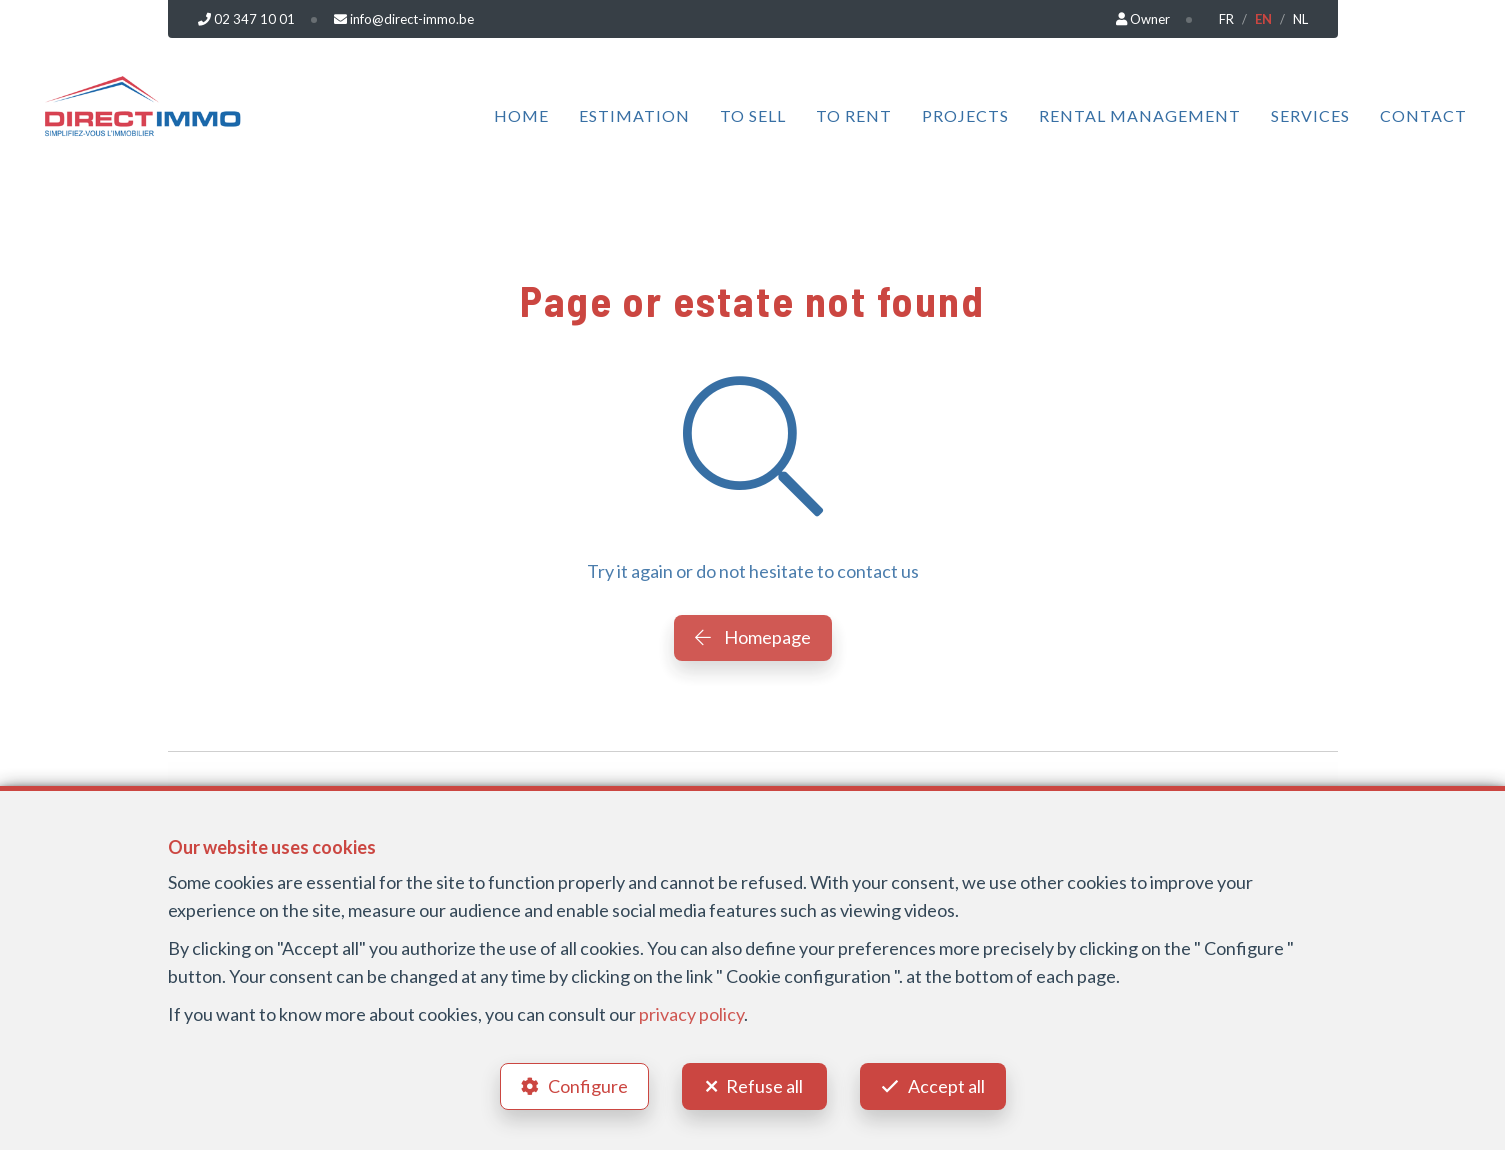  I want to click on NL, so click(1300, 19).